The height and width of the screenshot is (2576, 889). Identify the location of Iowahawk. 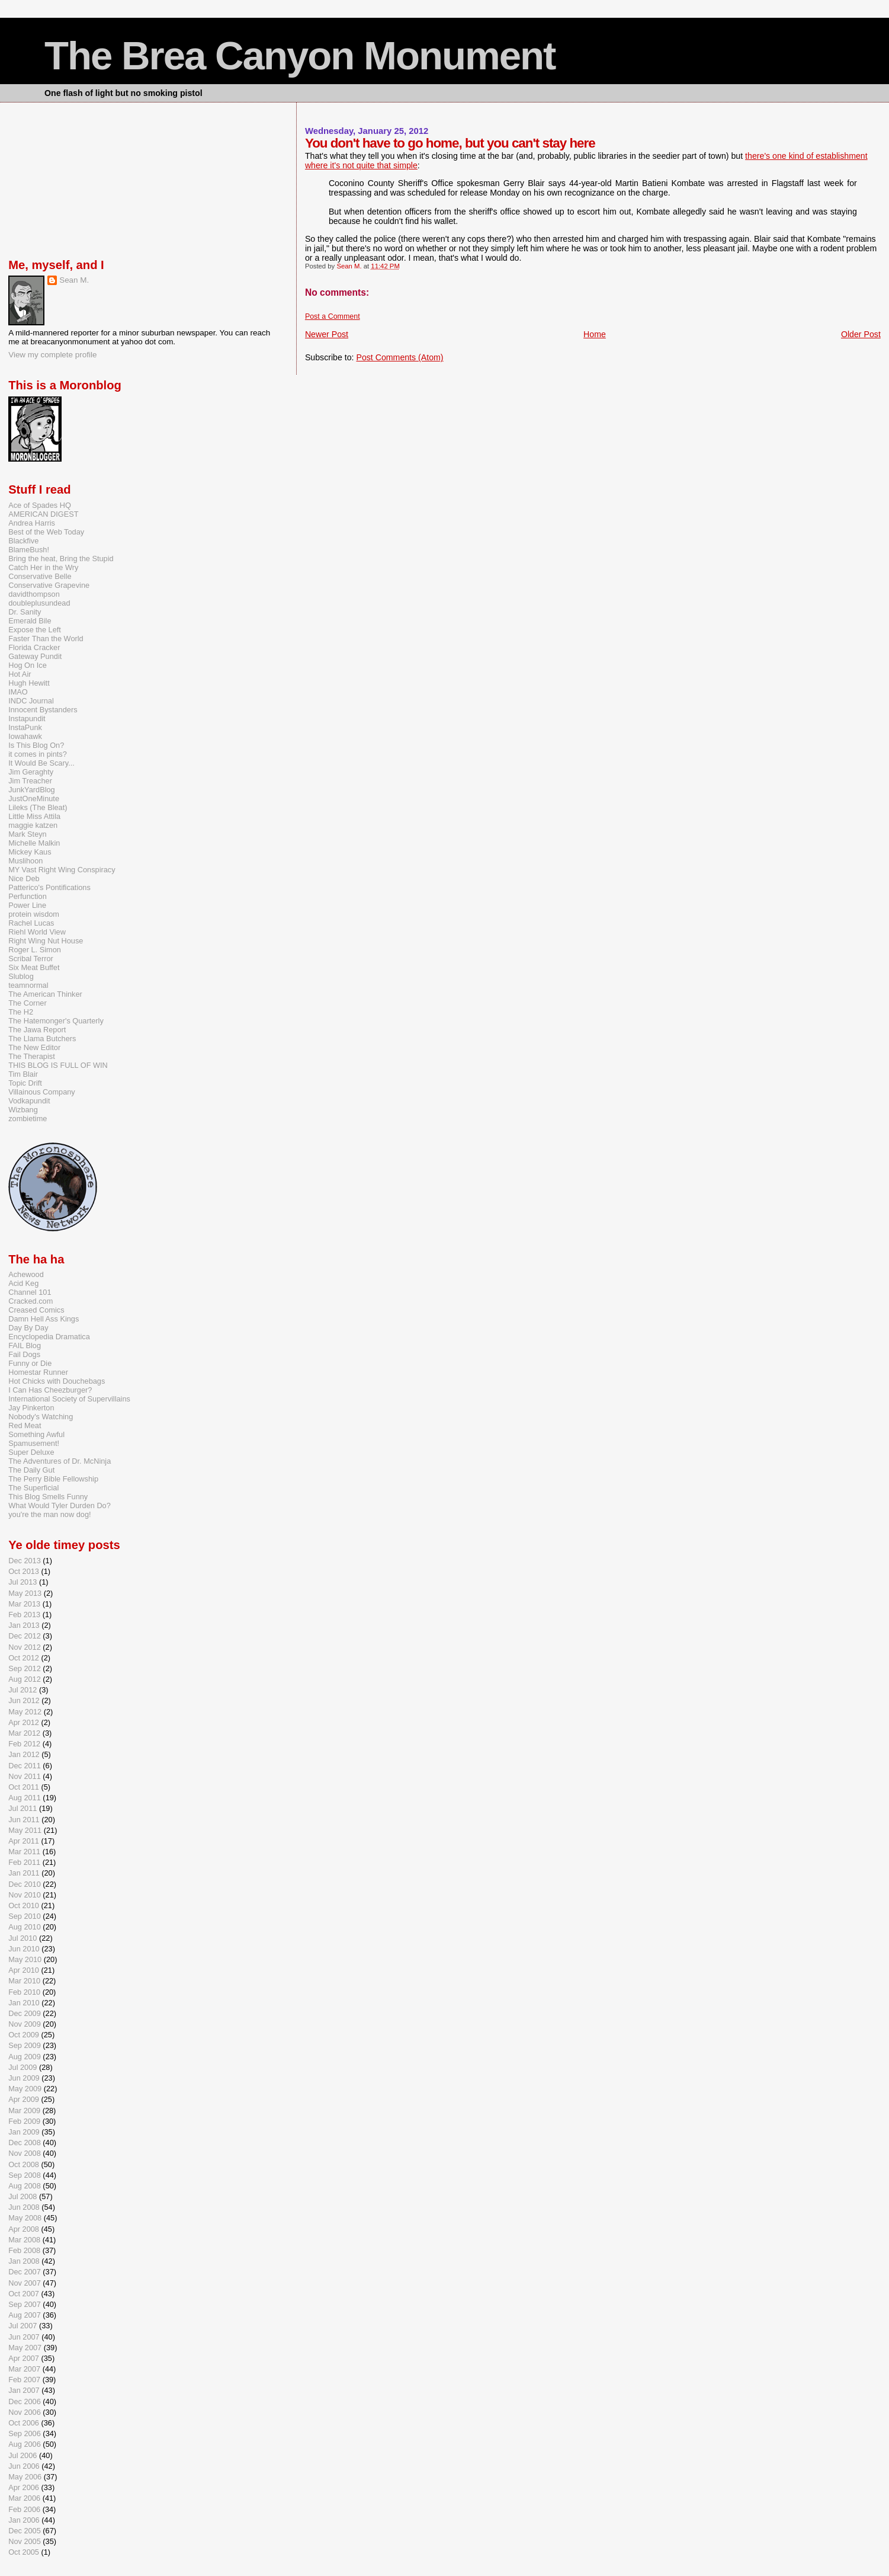
(25, 736).